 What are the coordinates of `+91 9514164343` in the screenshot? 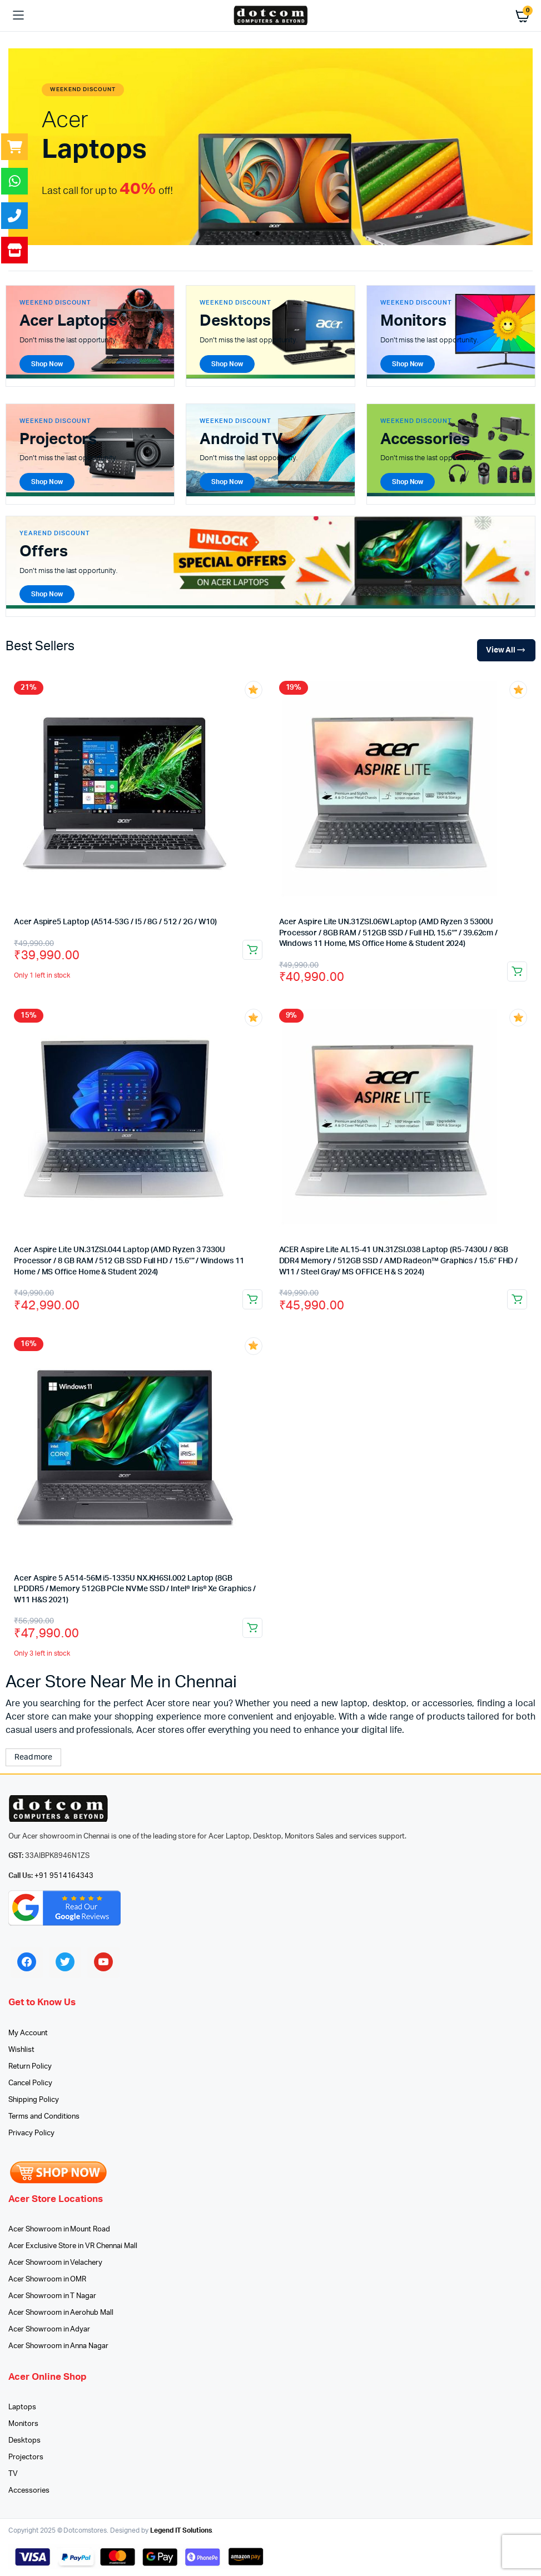 It's located at (64, 1876).